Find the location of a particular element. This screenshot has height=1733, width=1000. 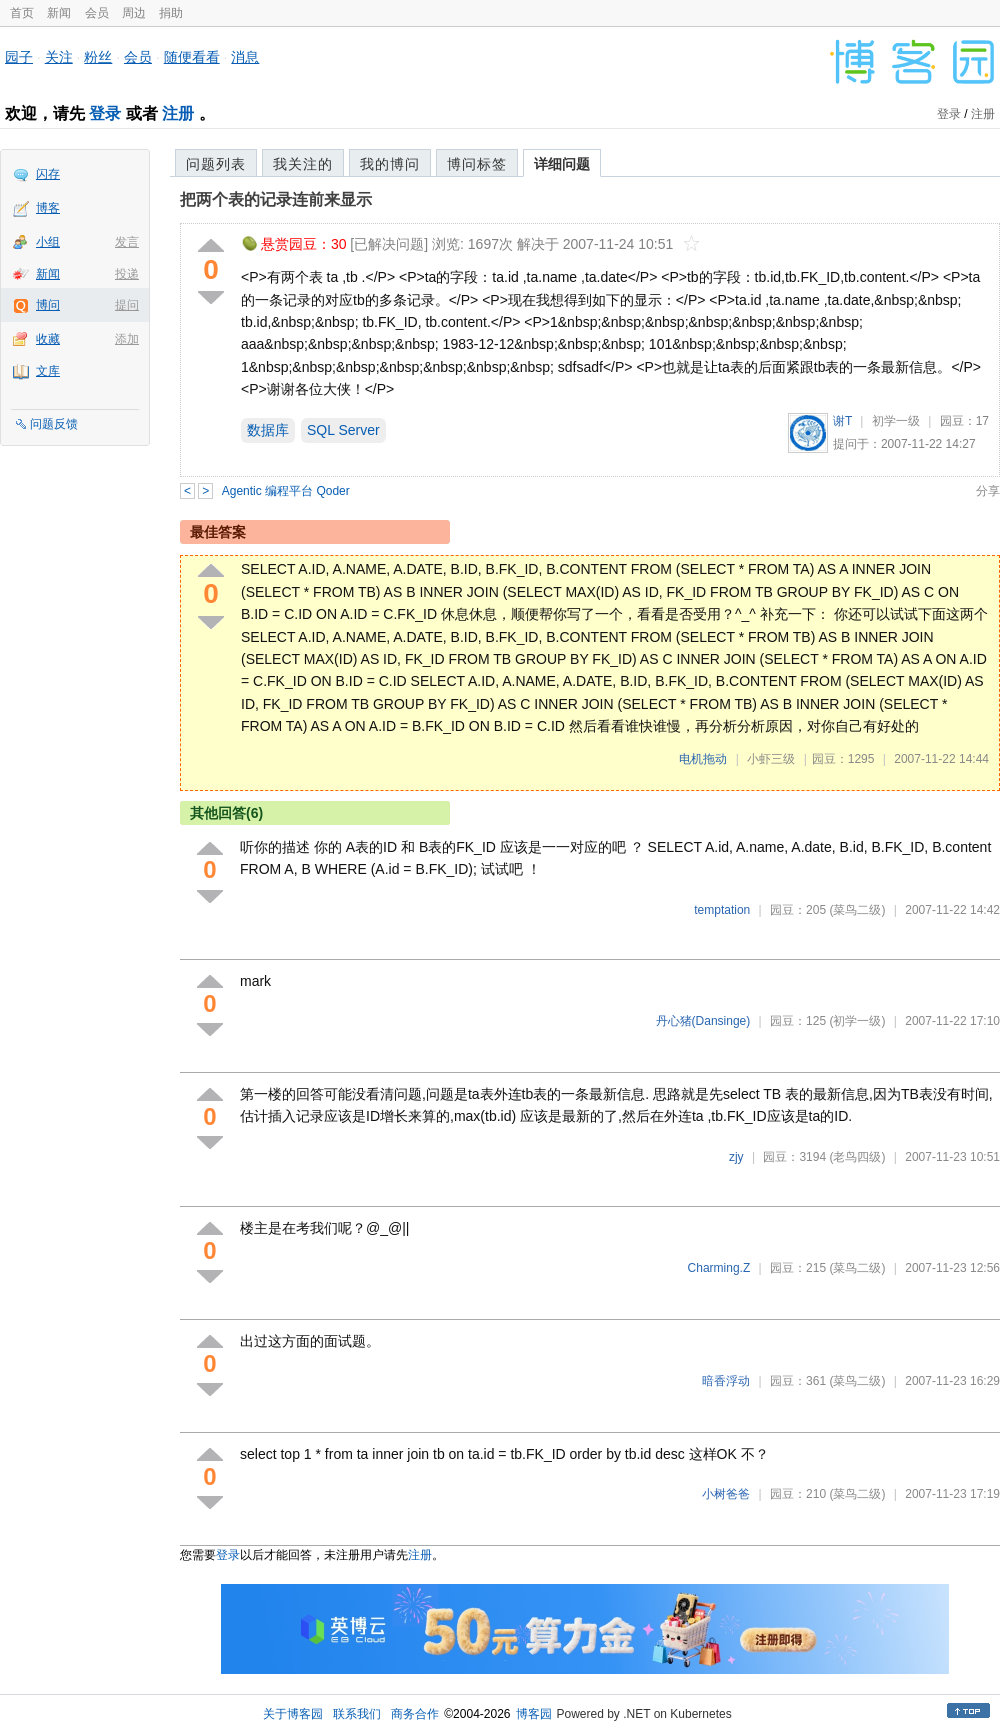

博客 is located at coordinates (48, 208).